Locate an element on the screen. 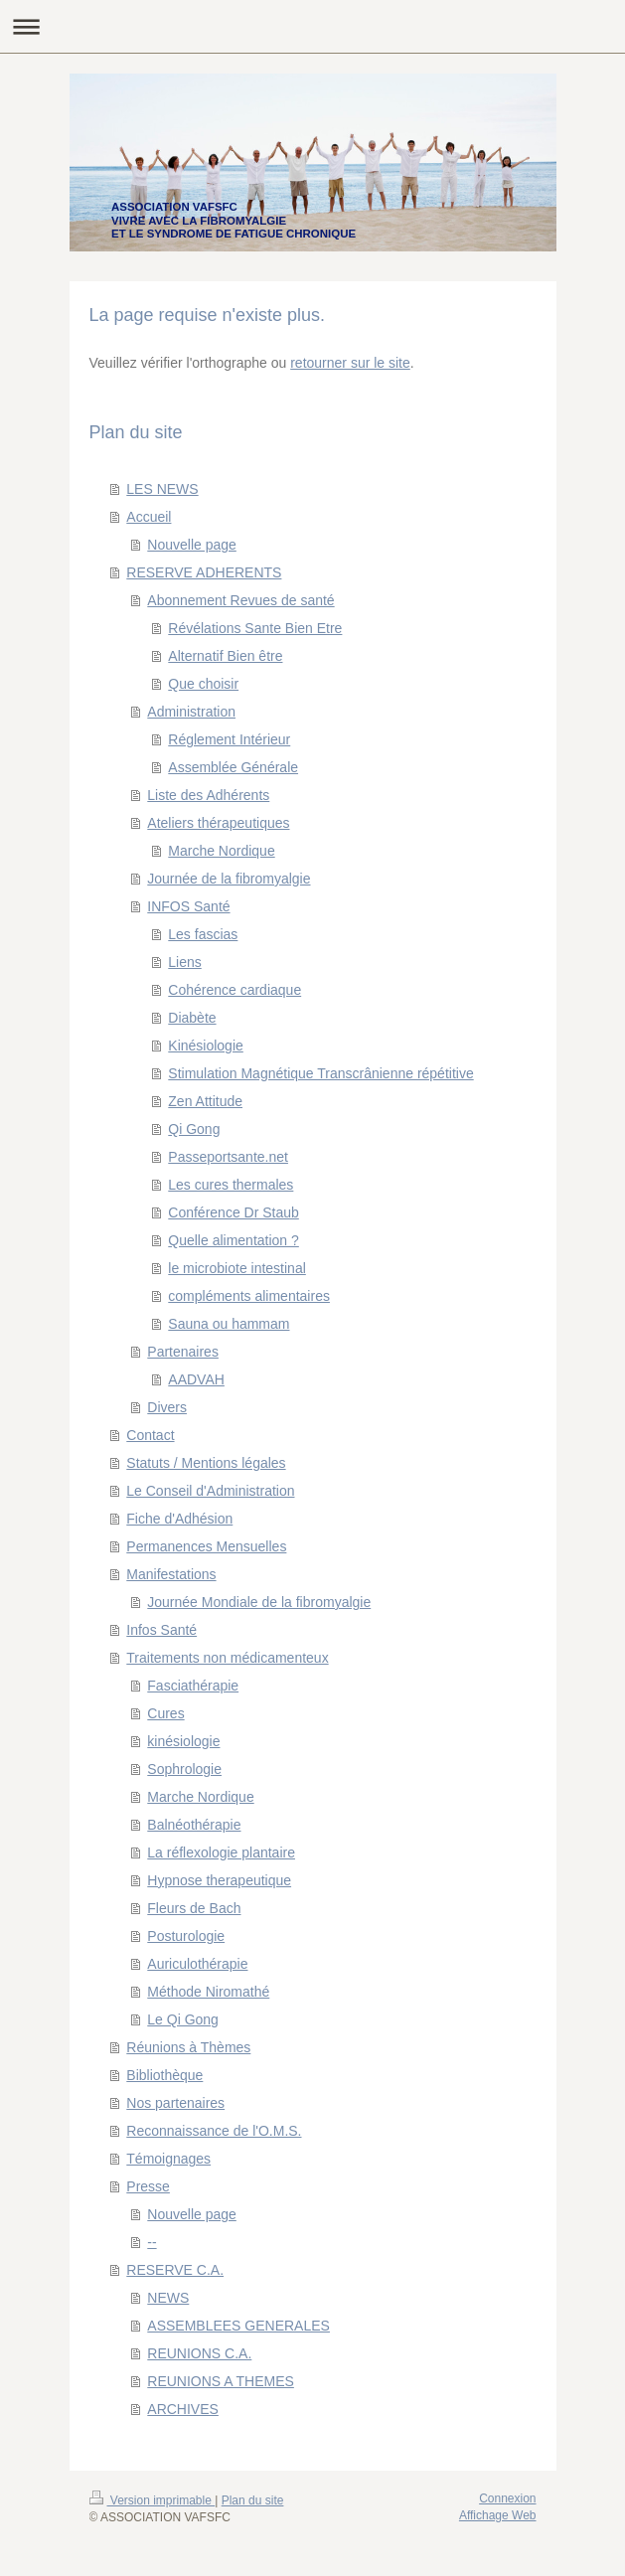 This screenshot has height=2576, width=625. Passeportsante.net is located at coordinates (228, 1157).